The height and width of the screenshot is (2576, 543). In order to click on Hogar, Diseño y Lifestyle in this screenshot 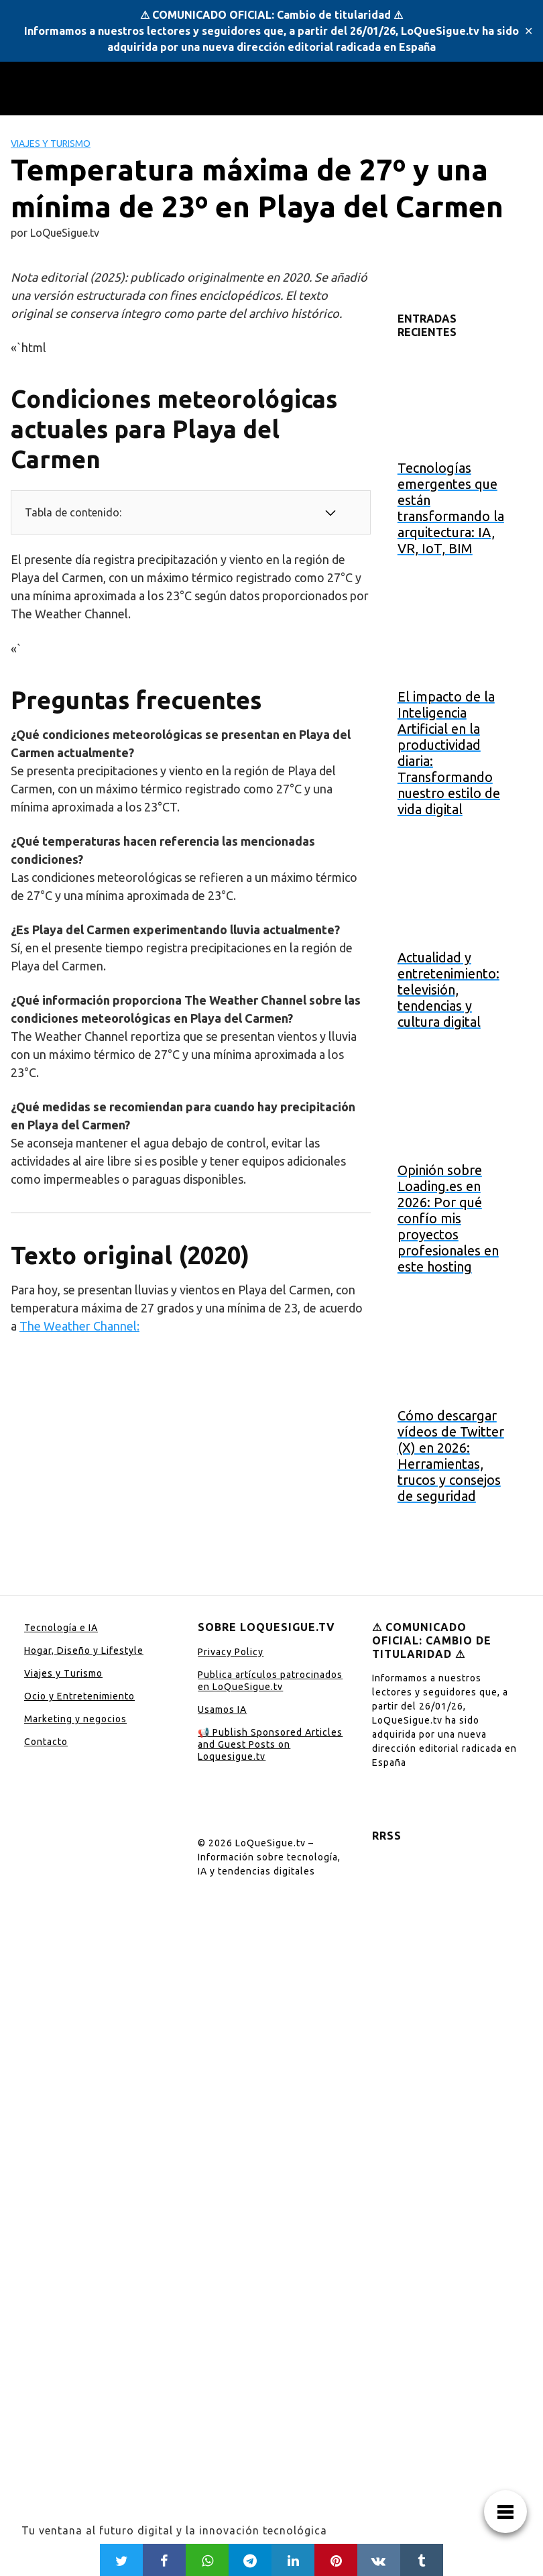, I will do `click(83, 1650)`.